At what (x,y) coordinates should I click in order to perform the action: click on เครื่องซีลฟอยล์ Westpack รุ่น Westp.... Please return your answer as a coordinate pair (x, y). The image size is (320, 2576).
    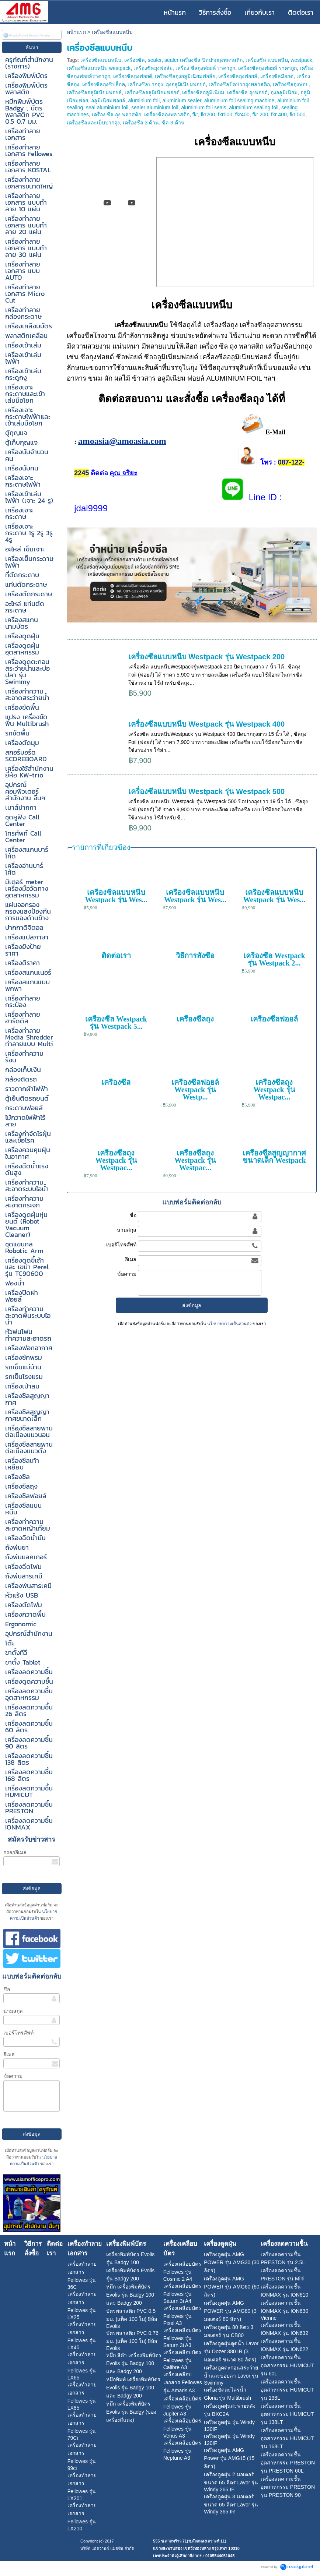
    Looking at the image, I should click on (195, 1089).